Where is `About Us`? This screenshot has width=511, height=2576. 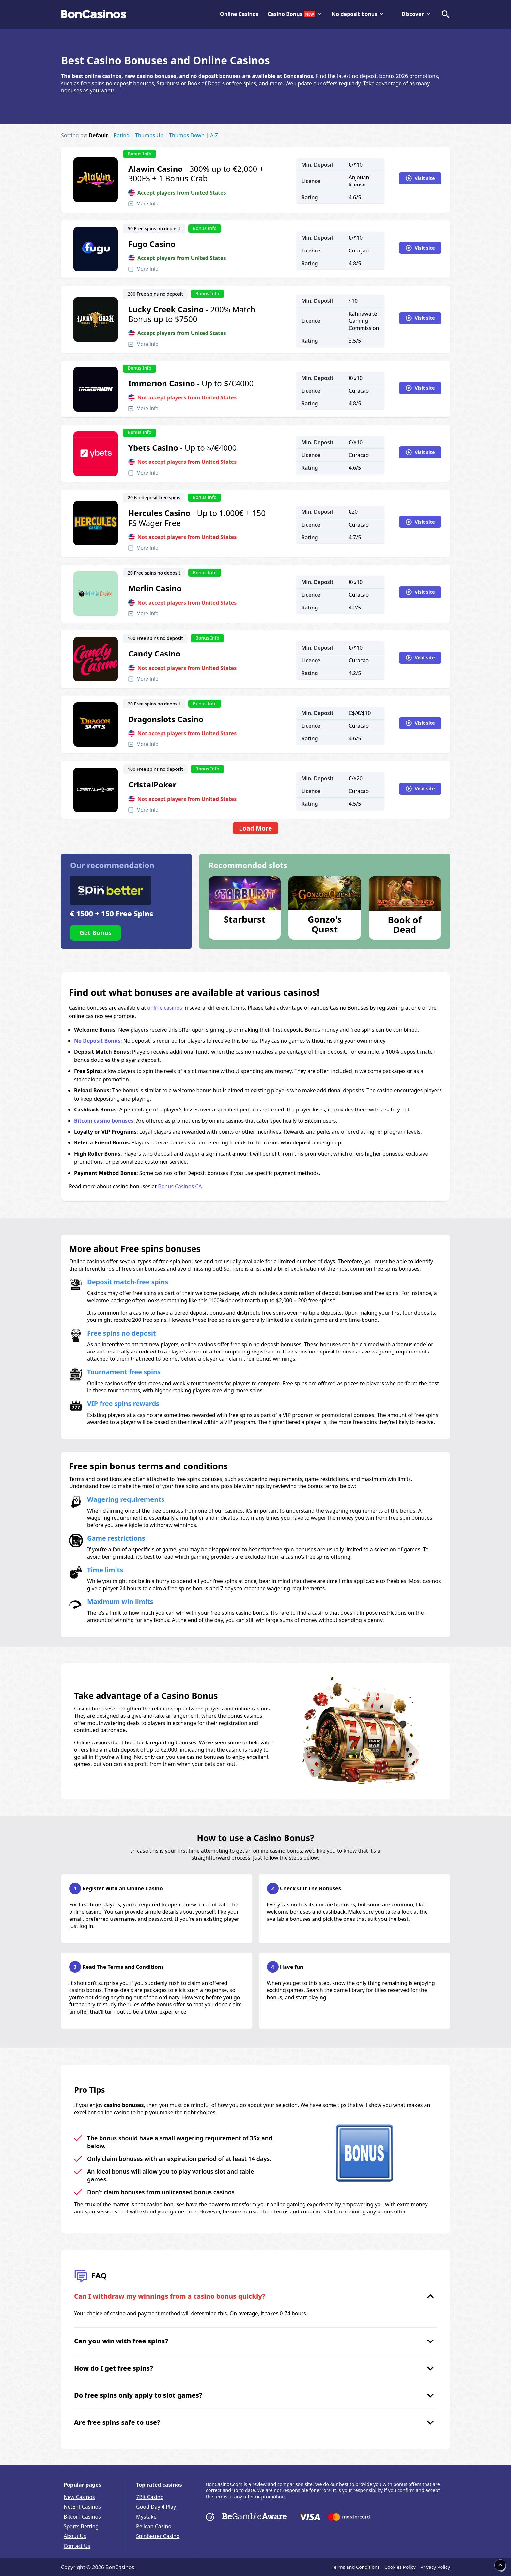
About Us is located at coordinates (75, 2536).